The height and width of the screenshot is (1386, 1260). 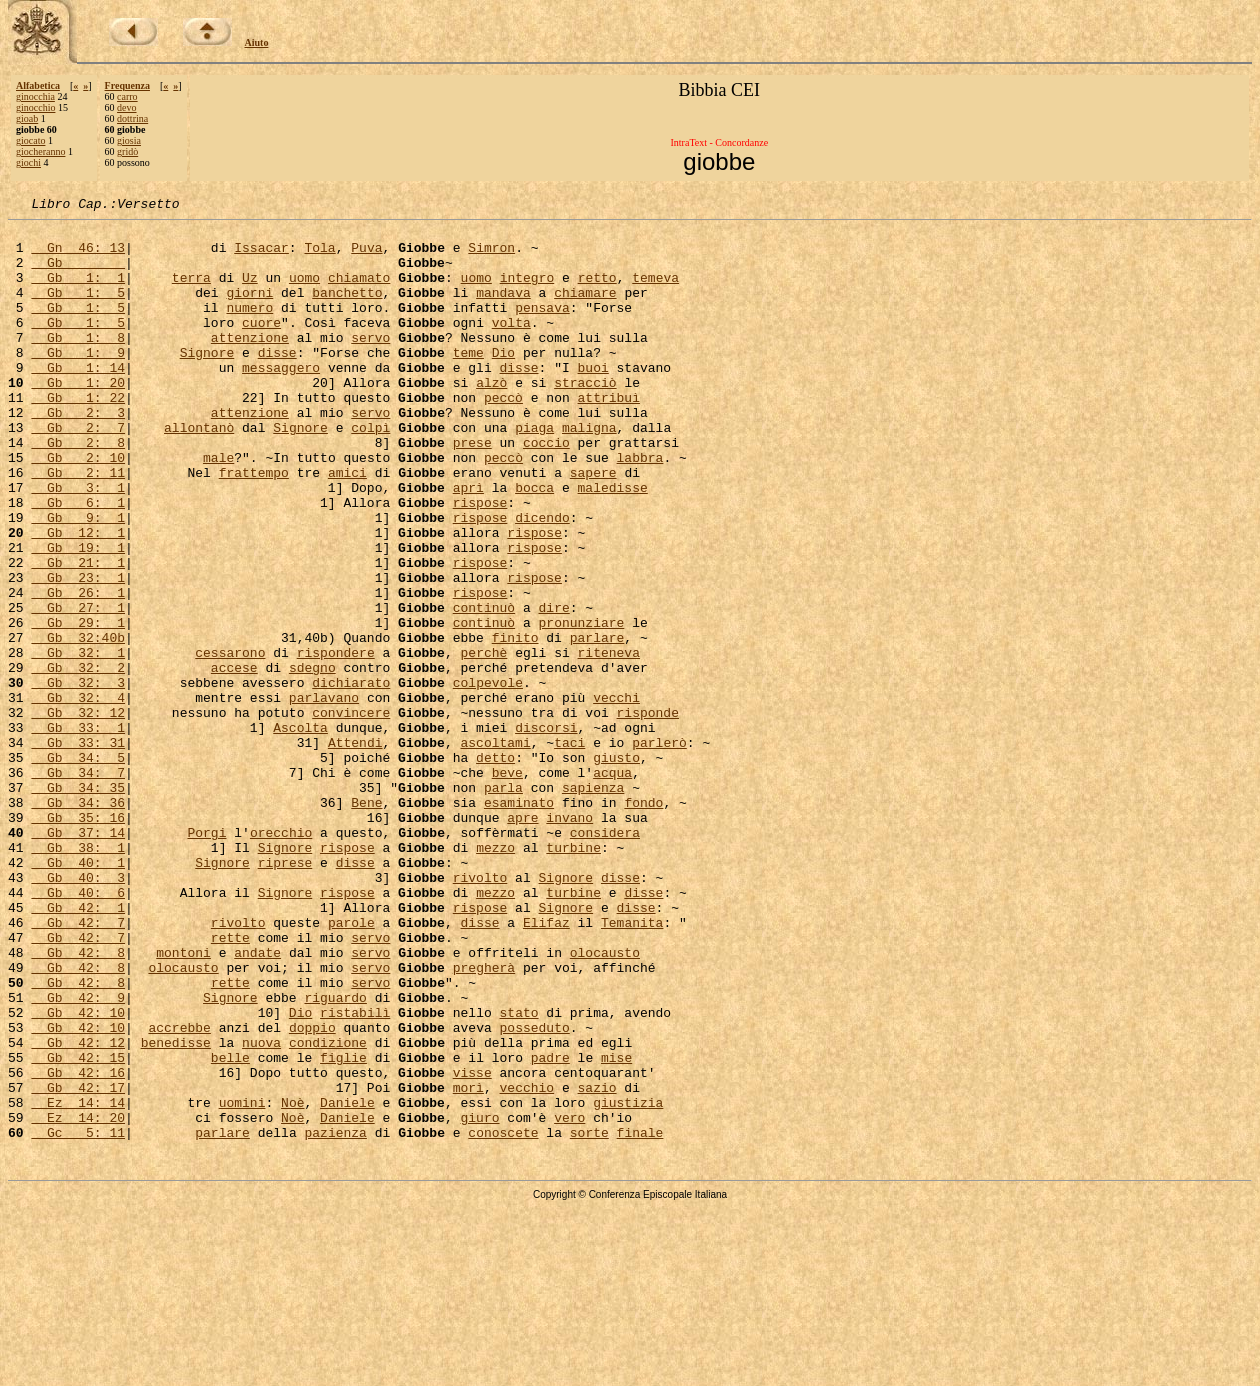 I want to click on esaminato, so click(x=519, y=922).